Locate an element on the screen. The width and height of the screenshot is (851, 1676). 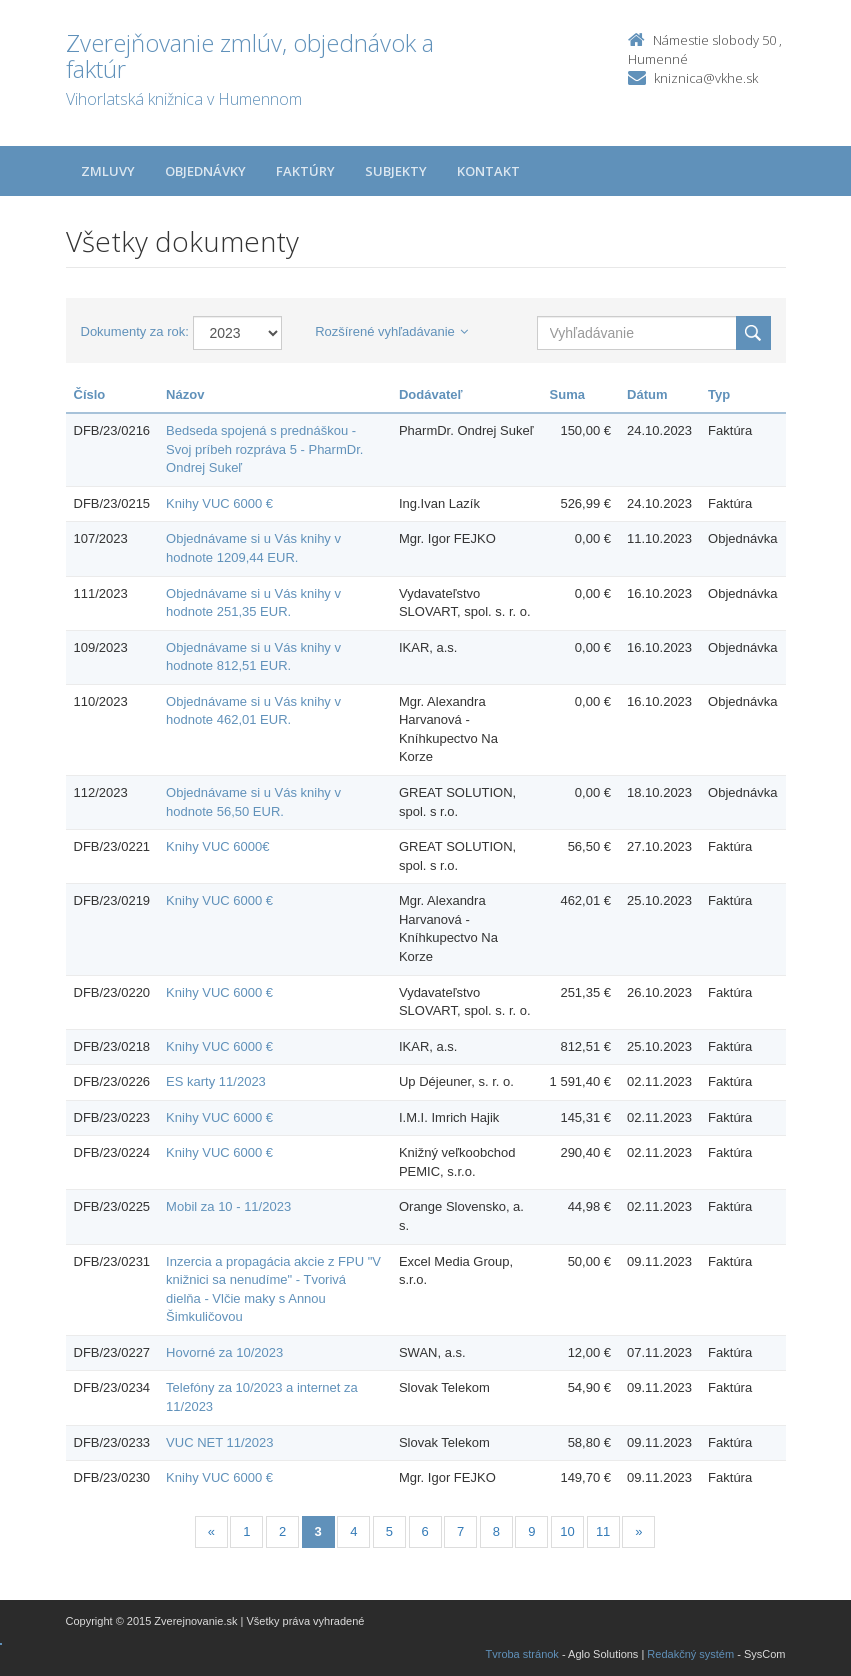
Kontakt is located at coordinates (488, 171).